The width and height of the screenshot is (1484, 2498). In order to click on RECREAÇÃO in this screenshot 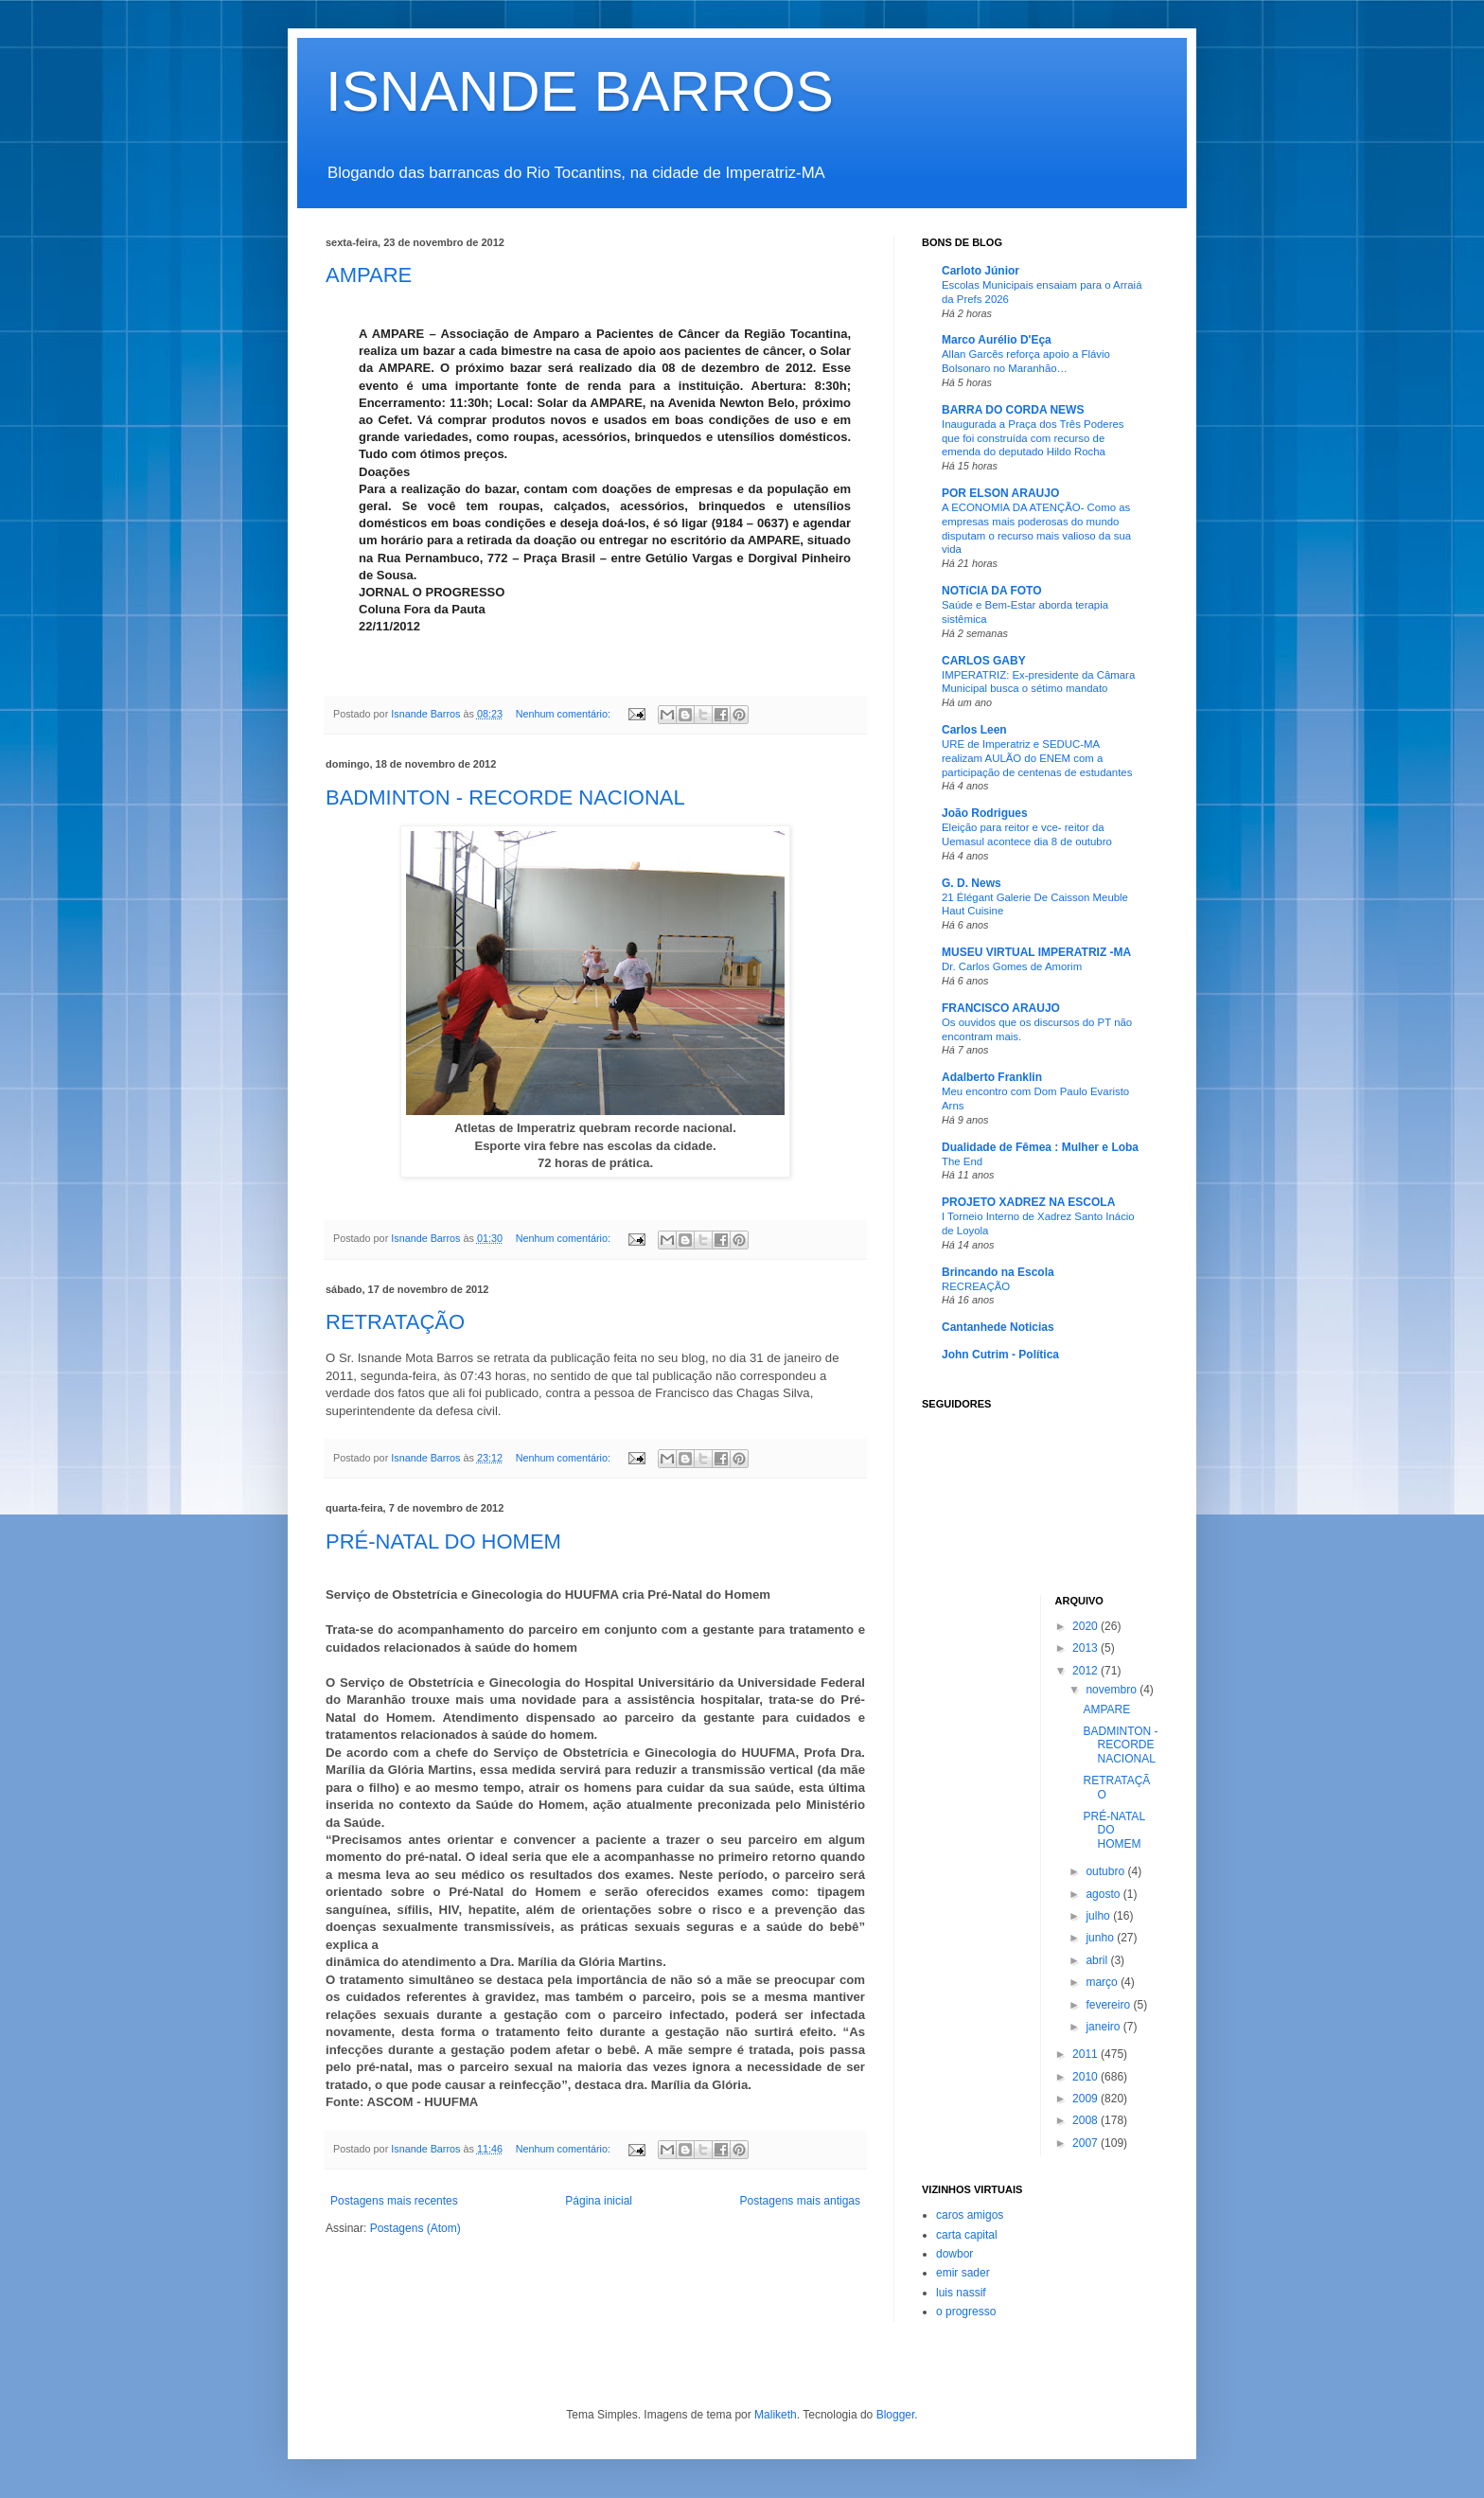, I will do `click(976, 1286)`.